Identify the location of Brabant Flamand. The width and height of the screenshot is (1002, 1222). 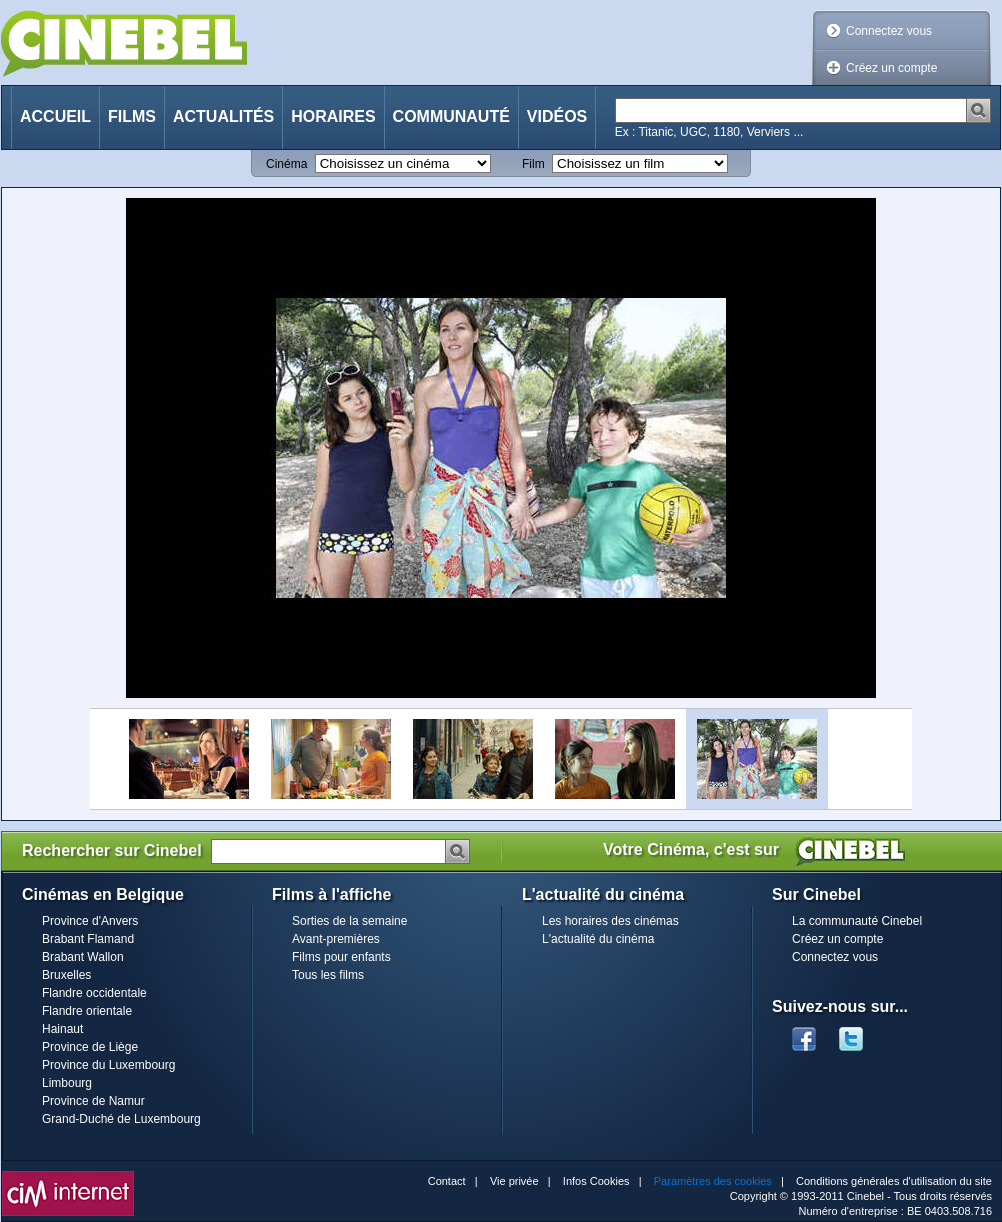
(88, 939).